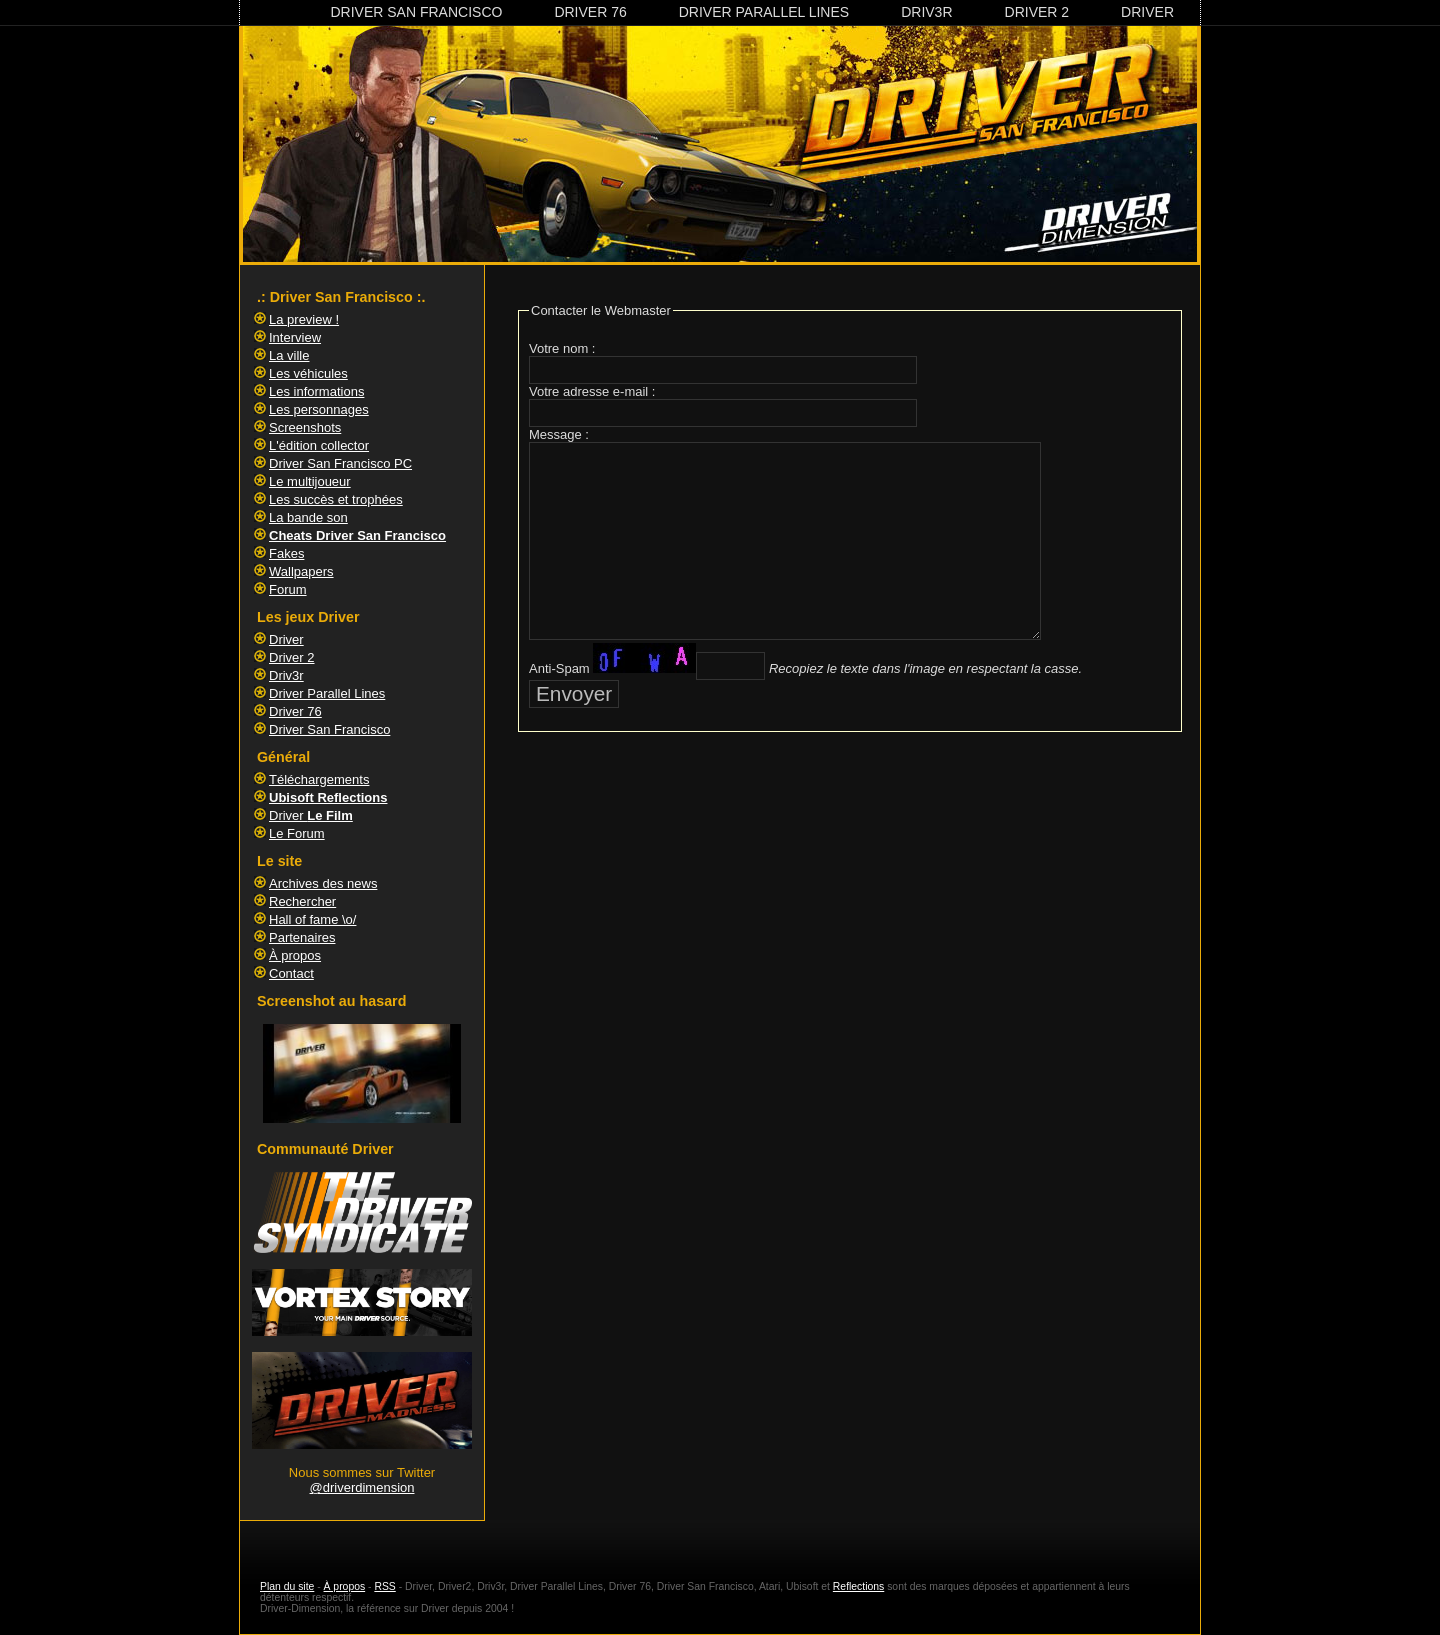  I want to click on RSS, so click(384, 1586).